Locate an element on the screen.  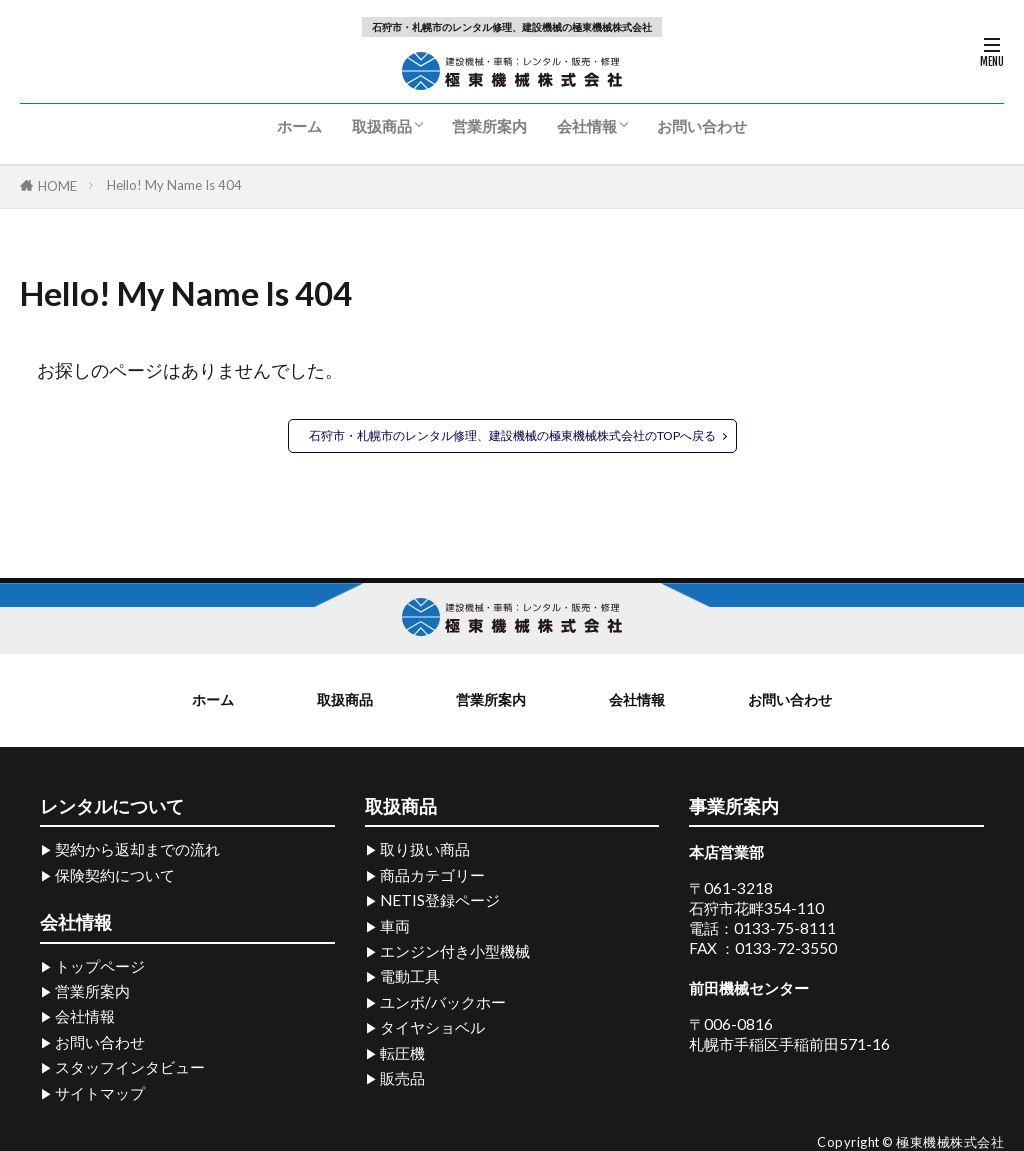
取り扱い商品 is located at coordinates (425, 847).